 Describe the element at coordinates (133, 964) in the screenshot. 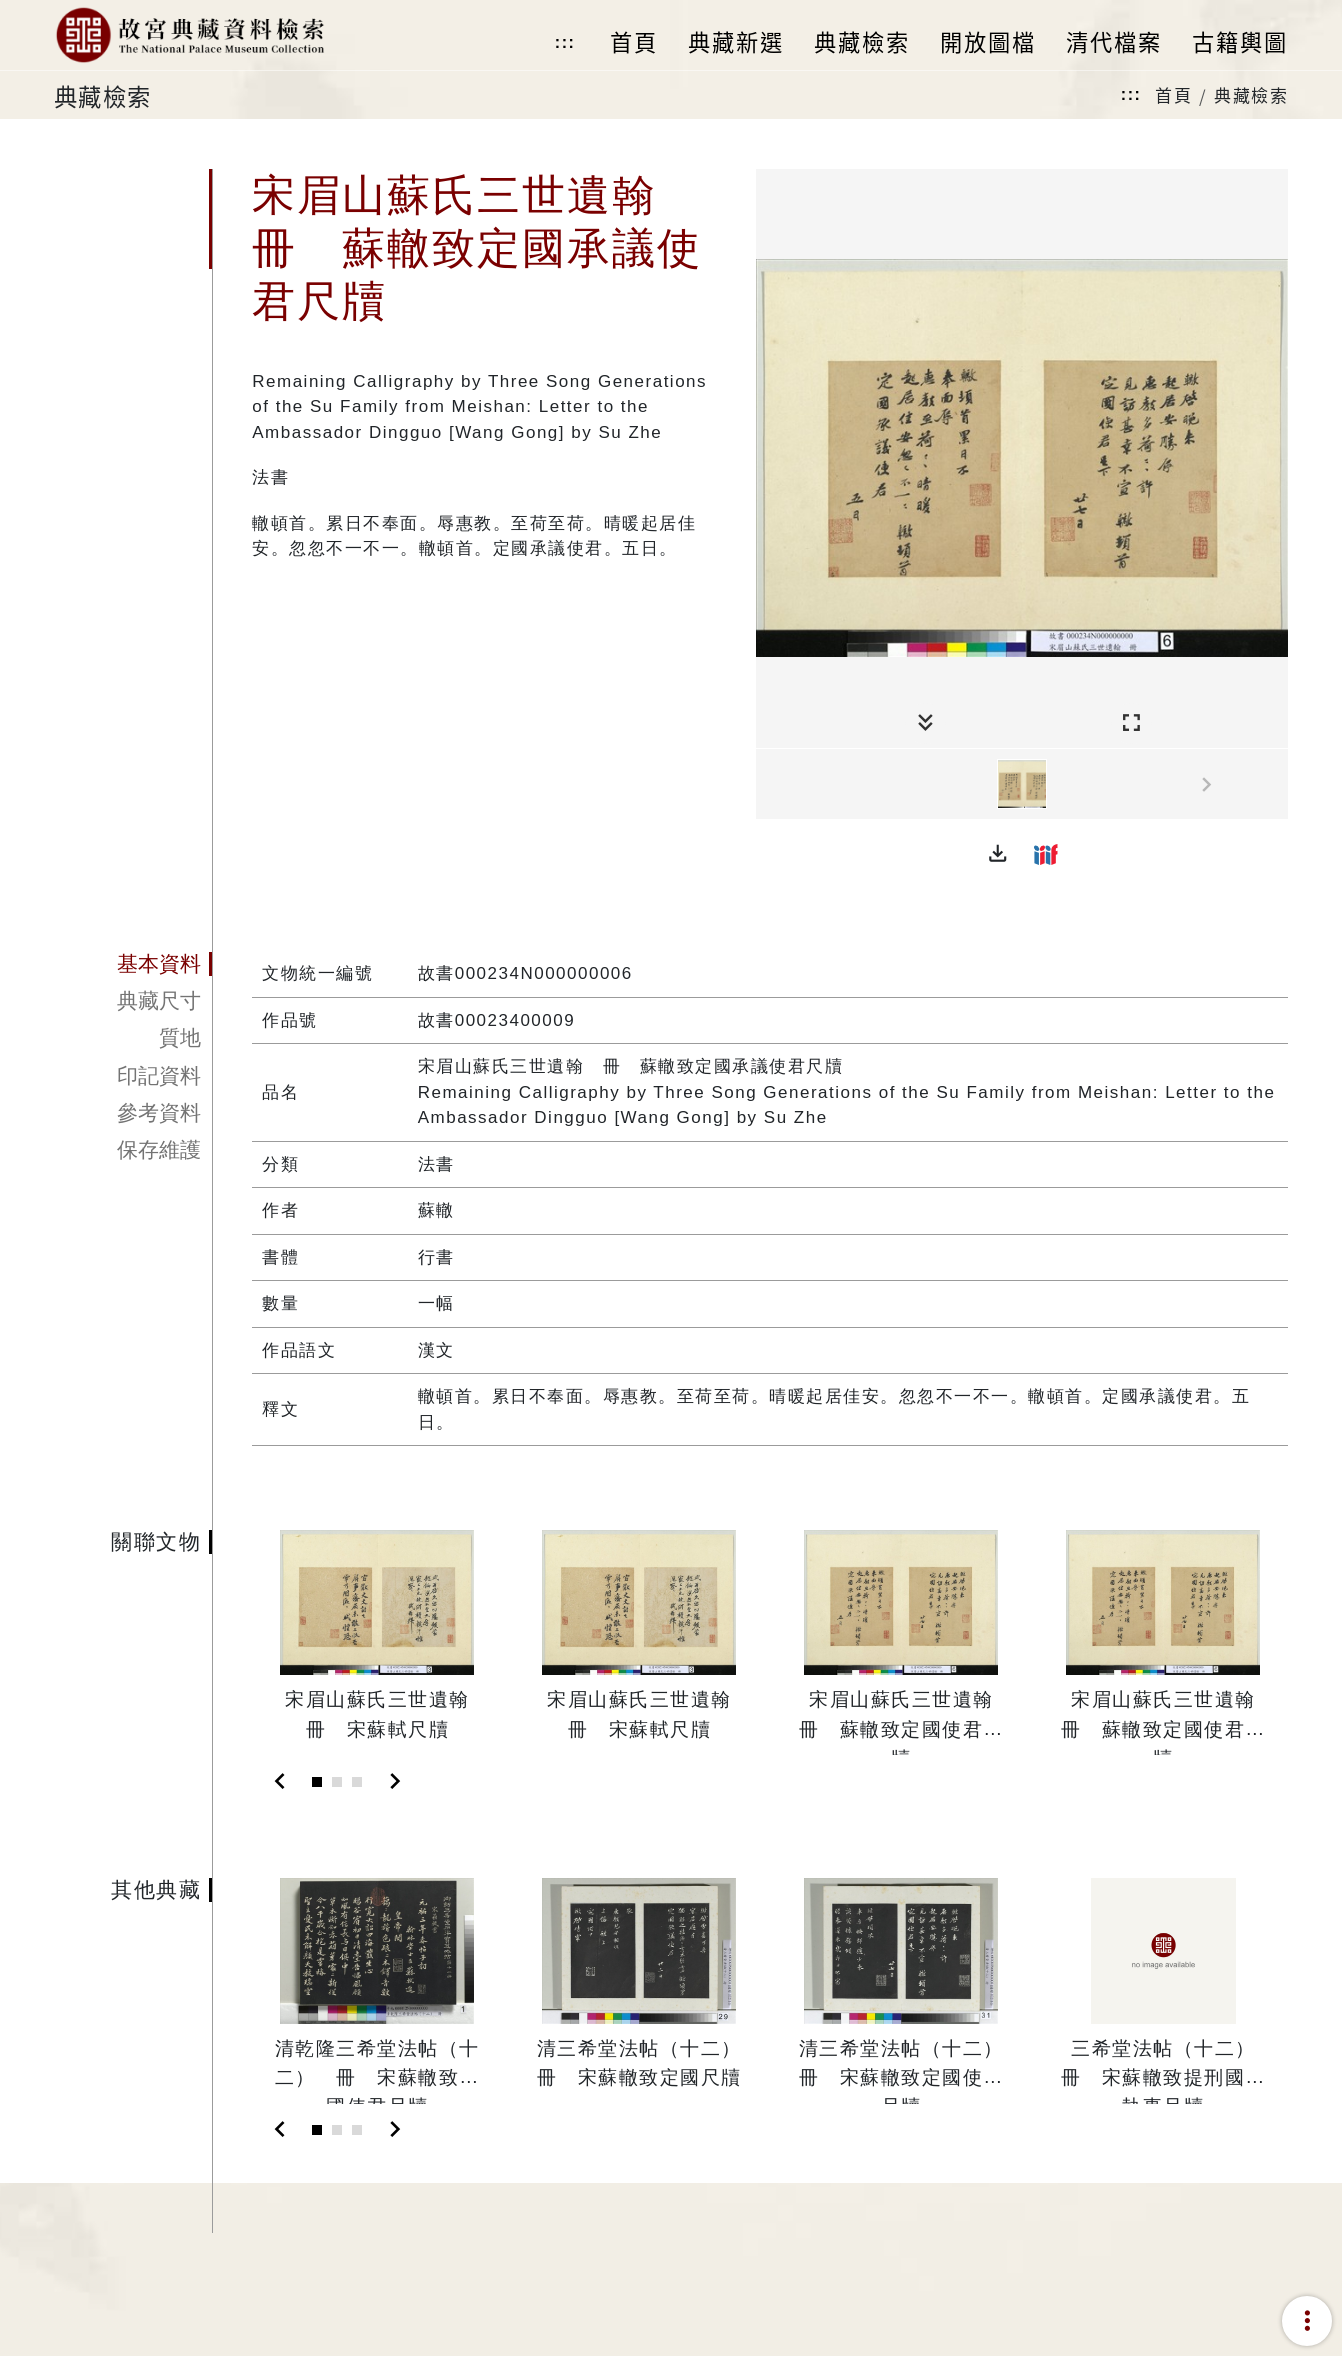

I see `[tab]` at that location.